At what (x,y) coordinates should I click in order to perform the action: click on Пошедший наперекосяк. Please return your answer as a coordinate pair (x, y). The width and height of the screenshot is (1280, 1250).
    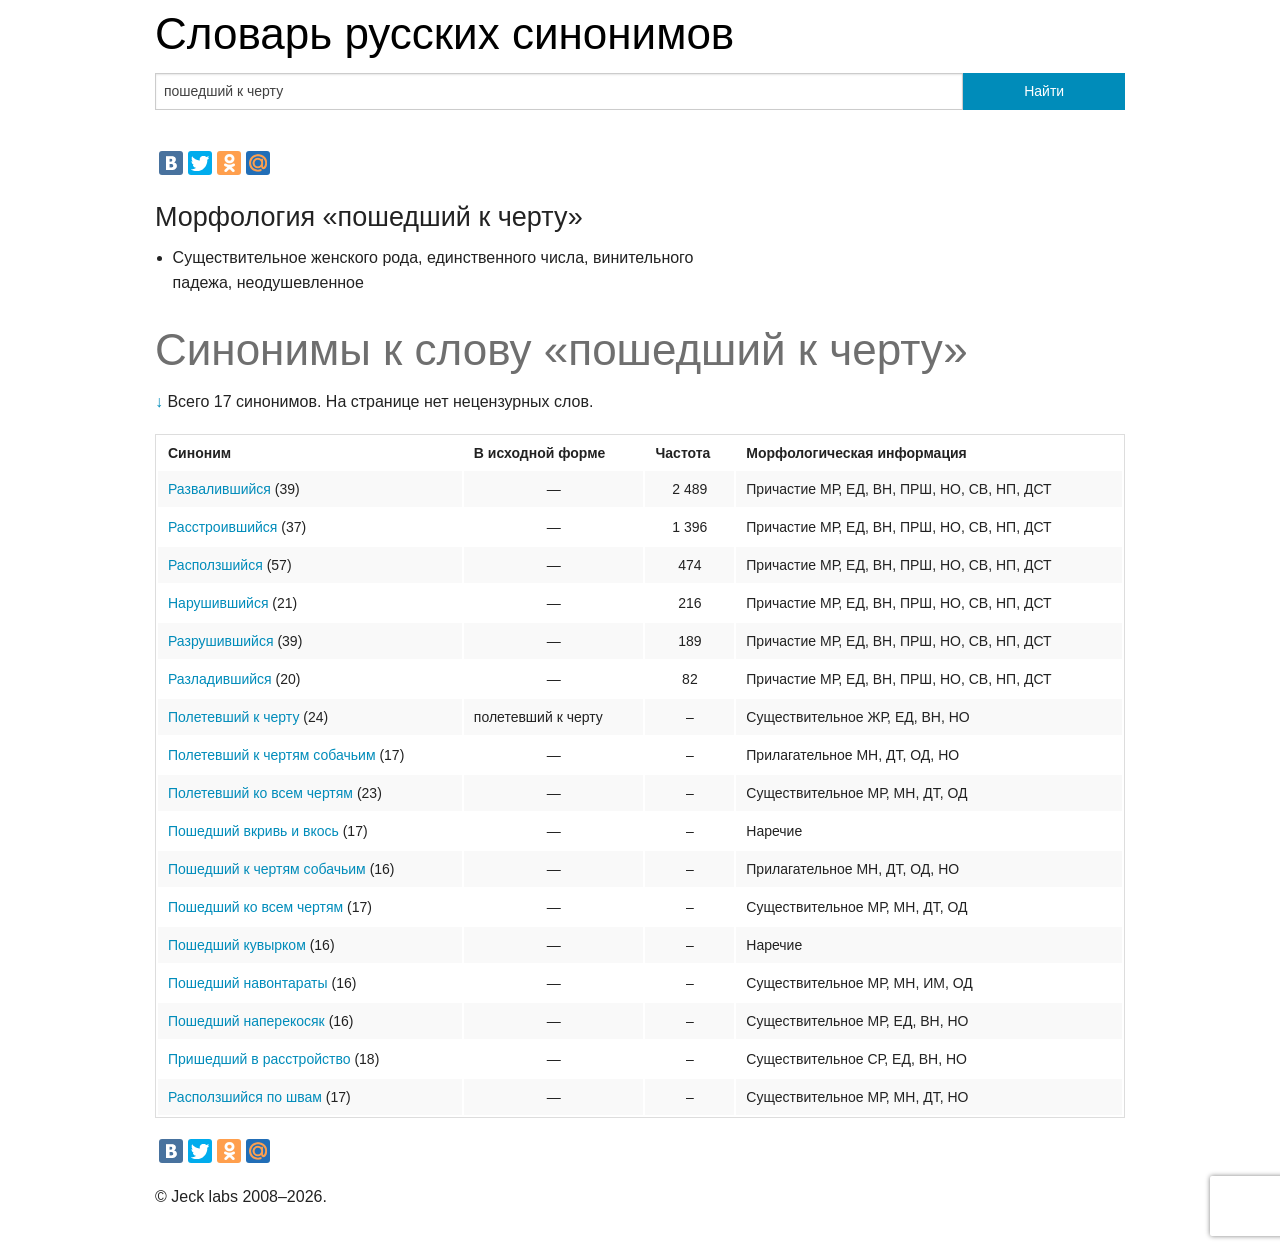
    Looking at the image, I should click on (246, 1021).